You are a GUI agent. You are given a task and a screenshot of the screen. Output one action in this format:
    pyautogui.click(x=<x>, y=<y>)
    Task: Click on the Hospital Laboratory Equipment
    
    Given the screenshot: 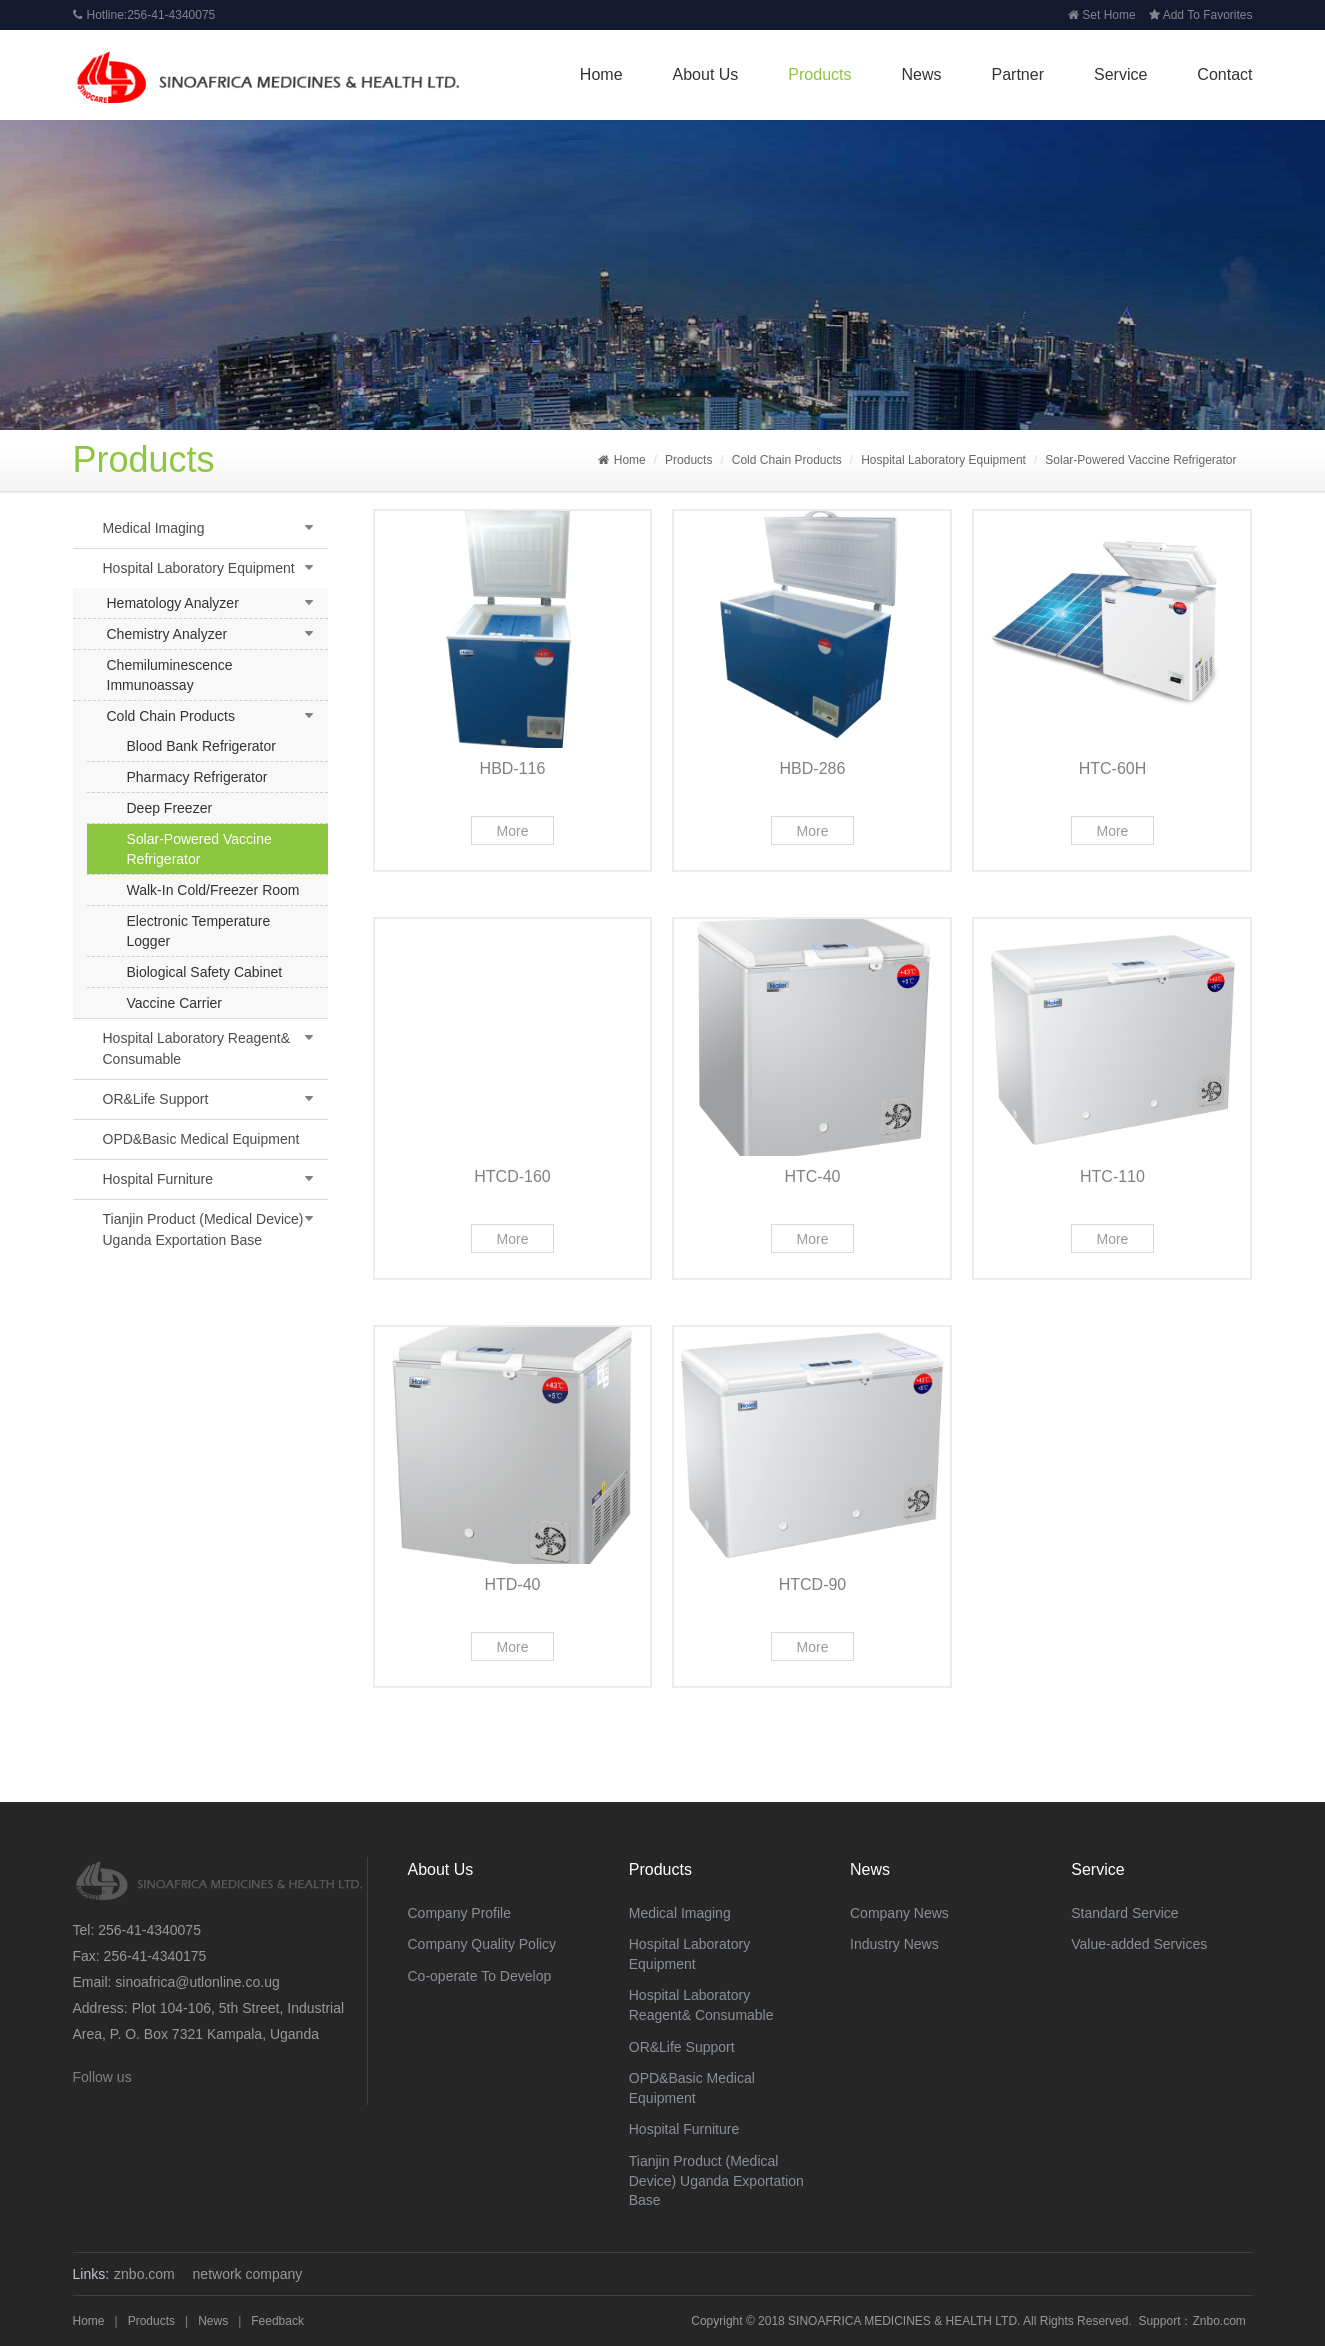 What is the action you would take?
    pyautogui.click(x=943, y=460)
    